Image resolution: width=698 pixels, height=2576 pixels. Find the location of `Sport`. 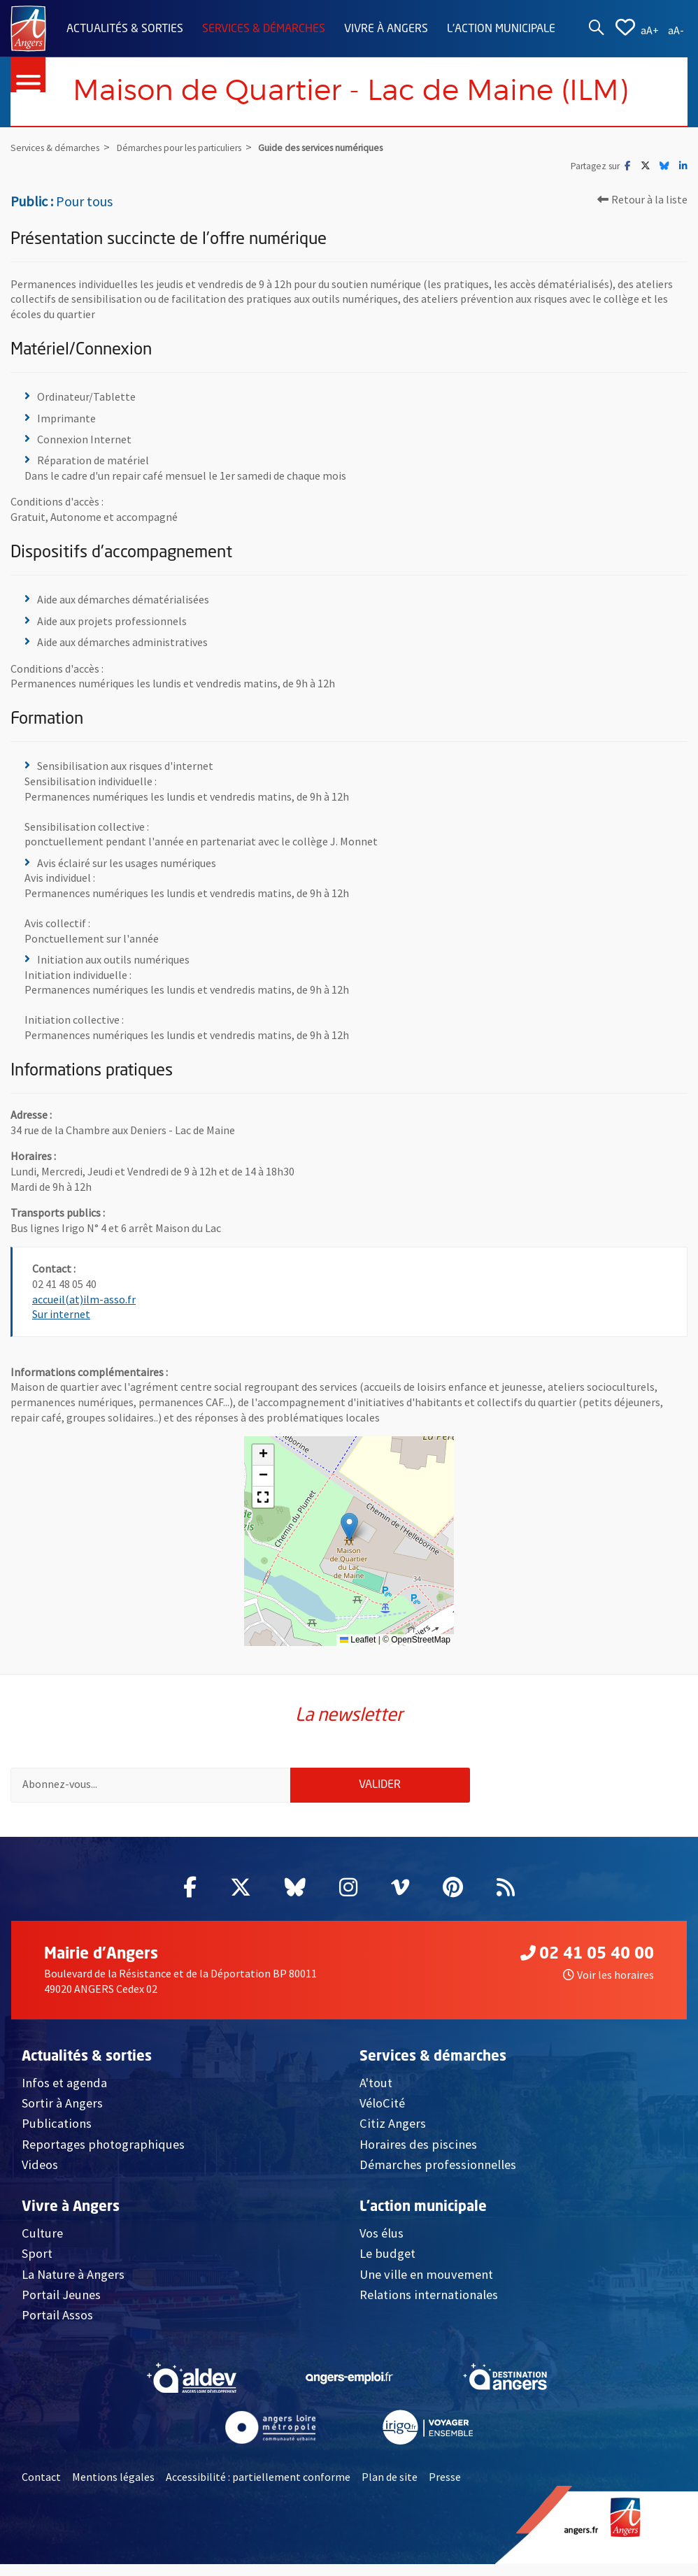

Sport is located at coordinates (37, 2264).